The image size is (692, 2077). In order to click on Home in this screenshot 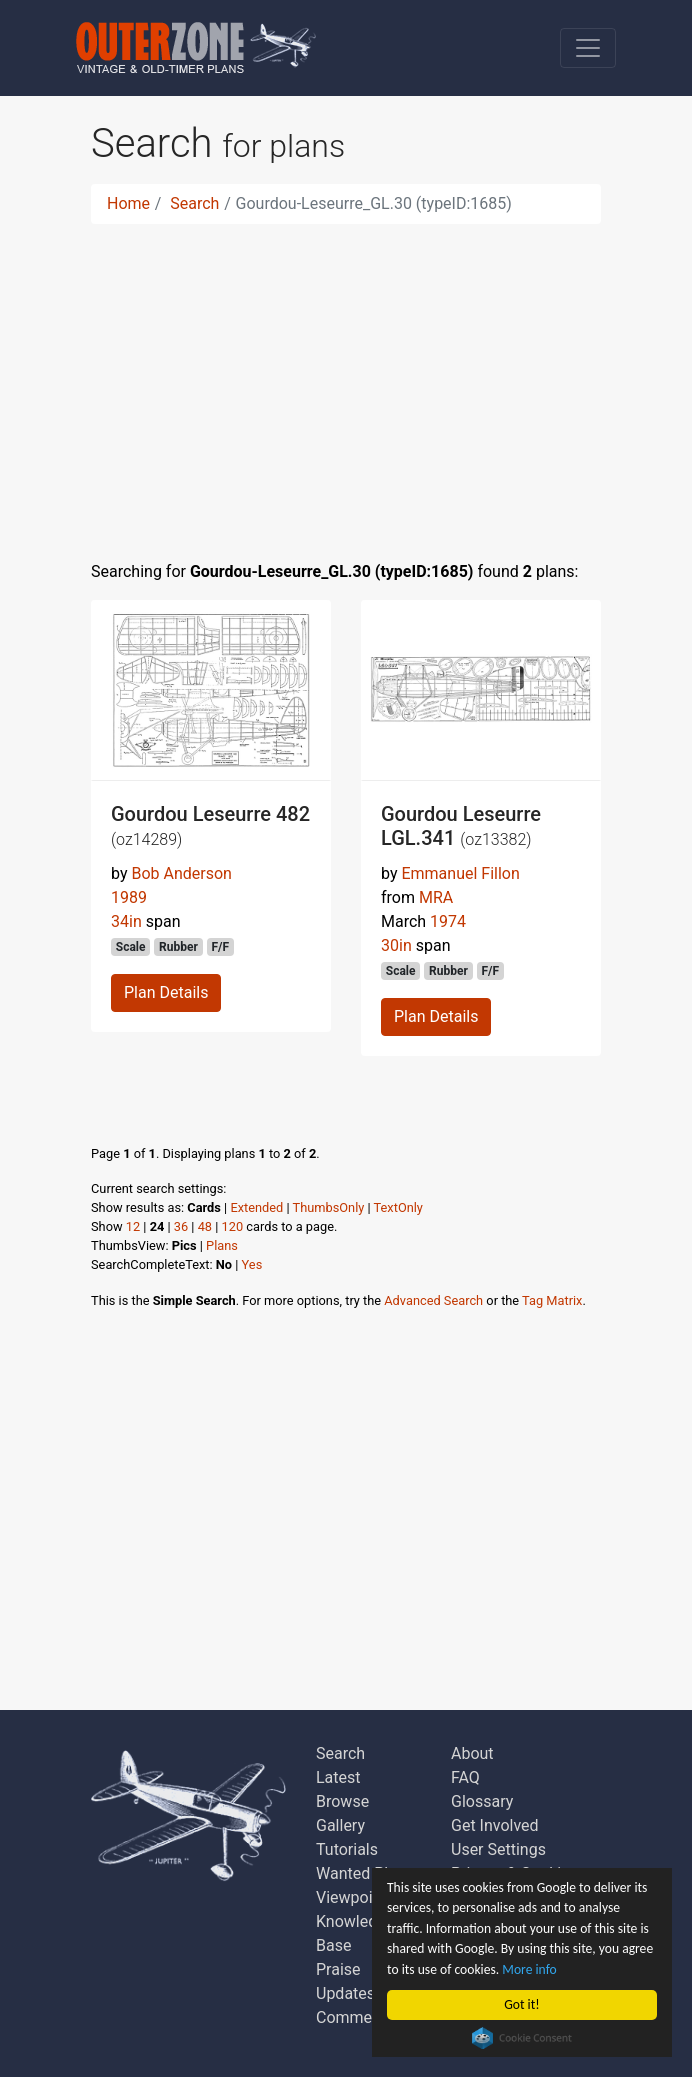, I will do `click(128, 203)`.